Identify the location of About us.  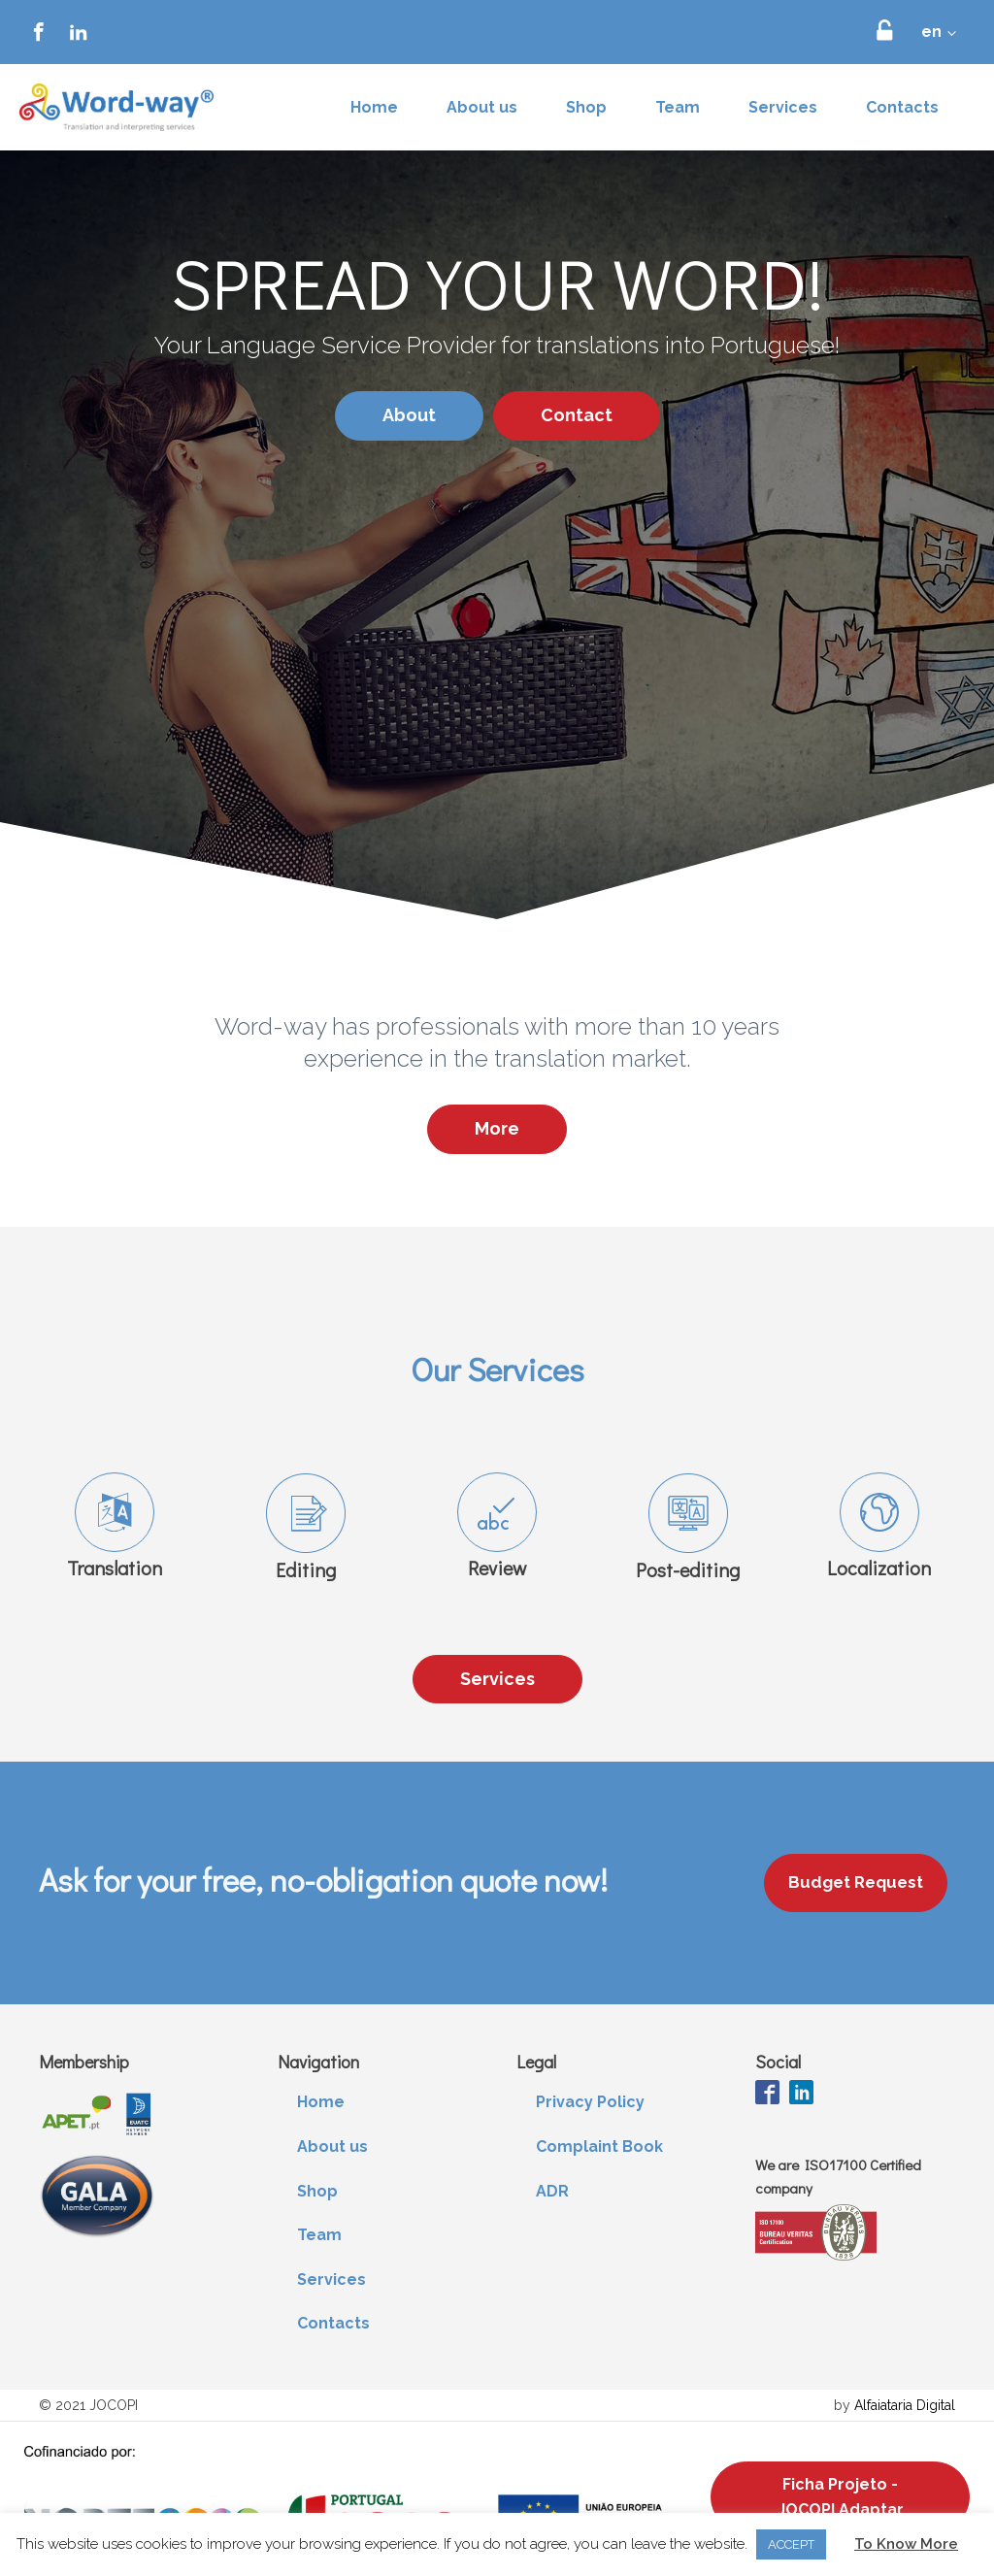
(482, 107).